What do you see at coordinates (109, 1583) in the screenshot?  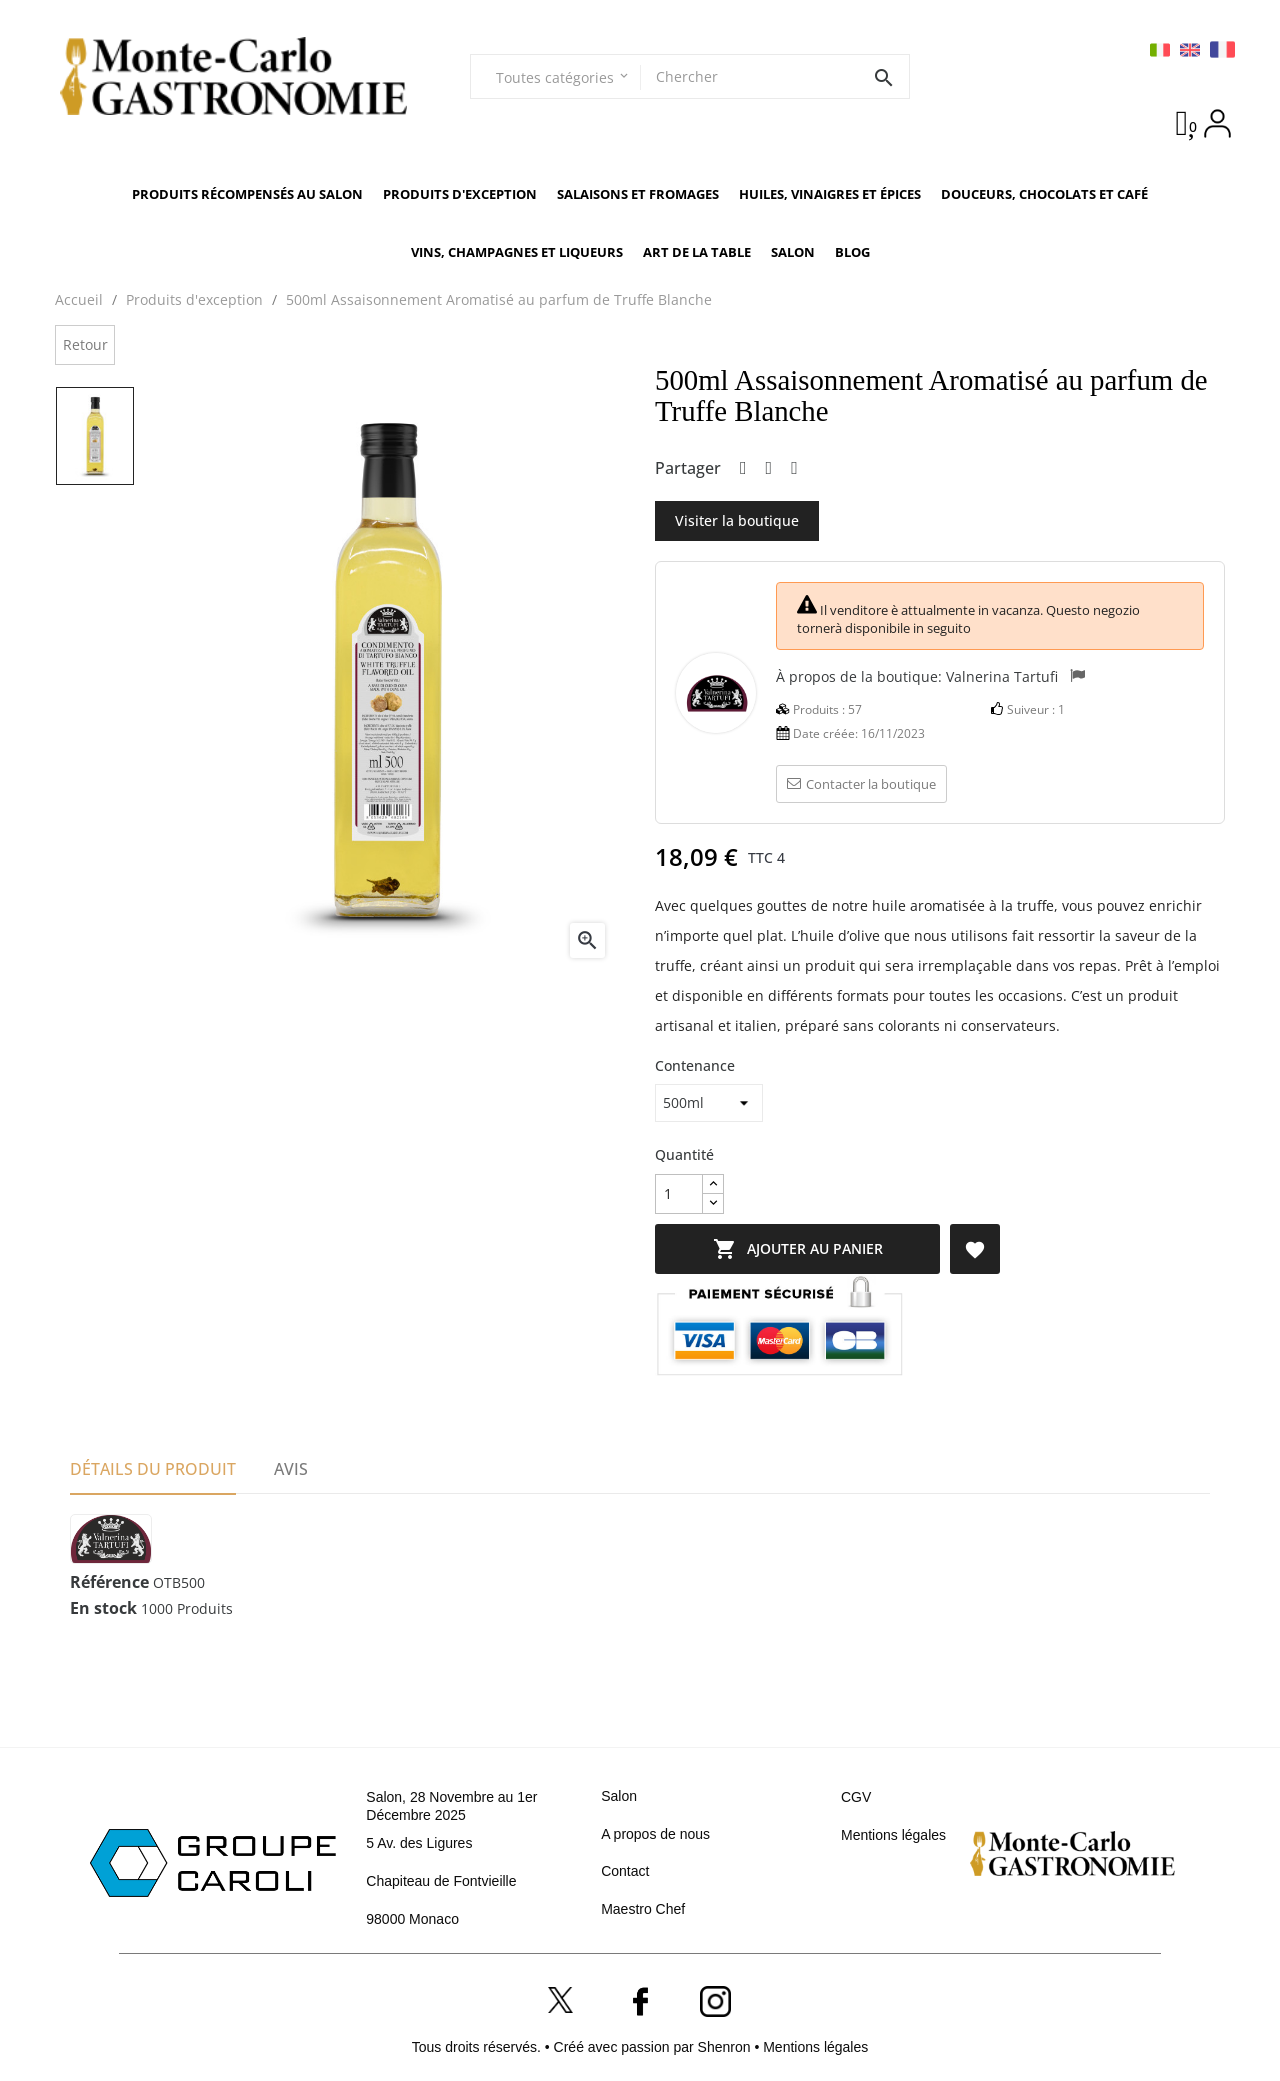 I see `Référence` at bounding box center [109, 1583].